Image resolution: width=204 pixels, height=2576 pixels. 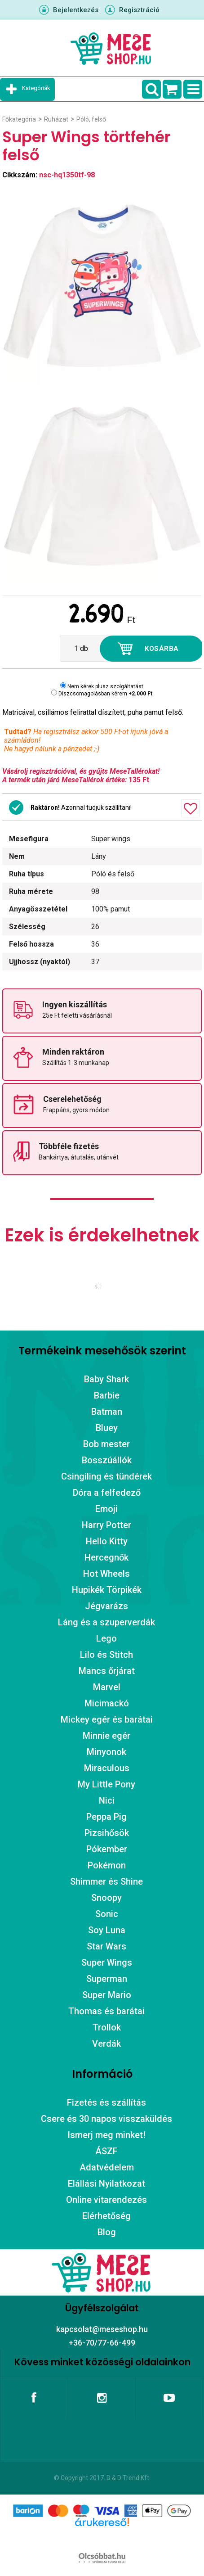 I want to click on Barbie, so click(x=107, y=1395).